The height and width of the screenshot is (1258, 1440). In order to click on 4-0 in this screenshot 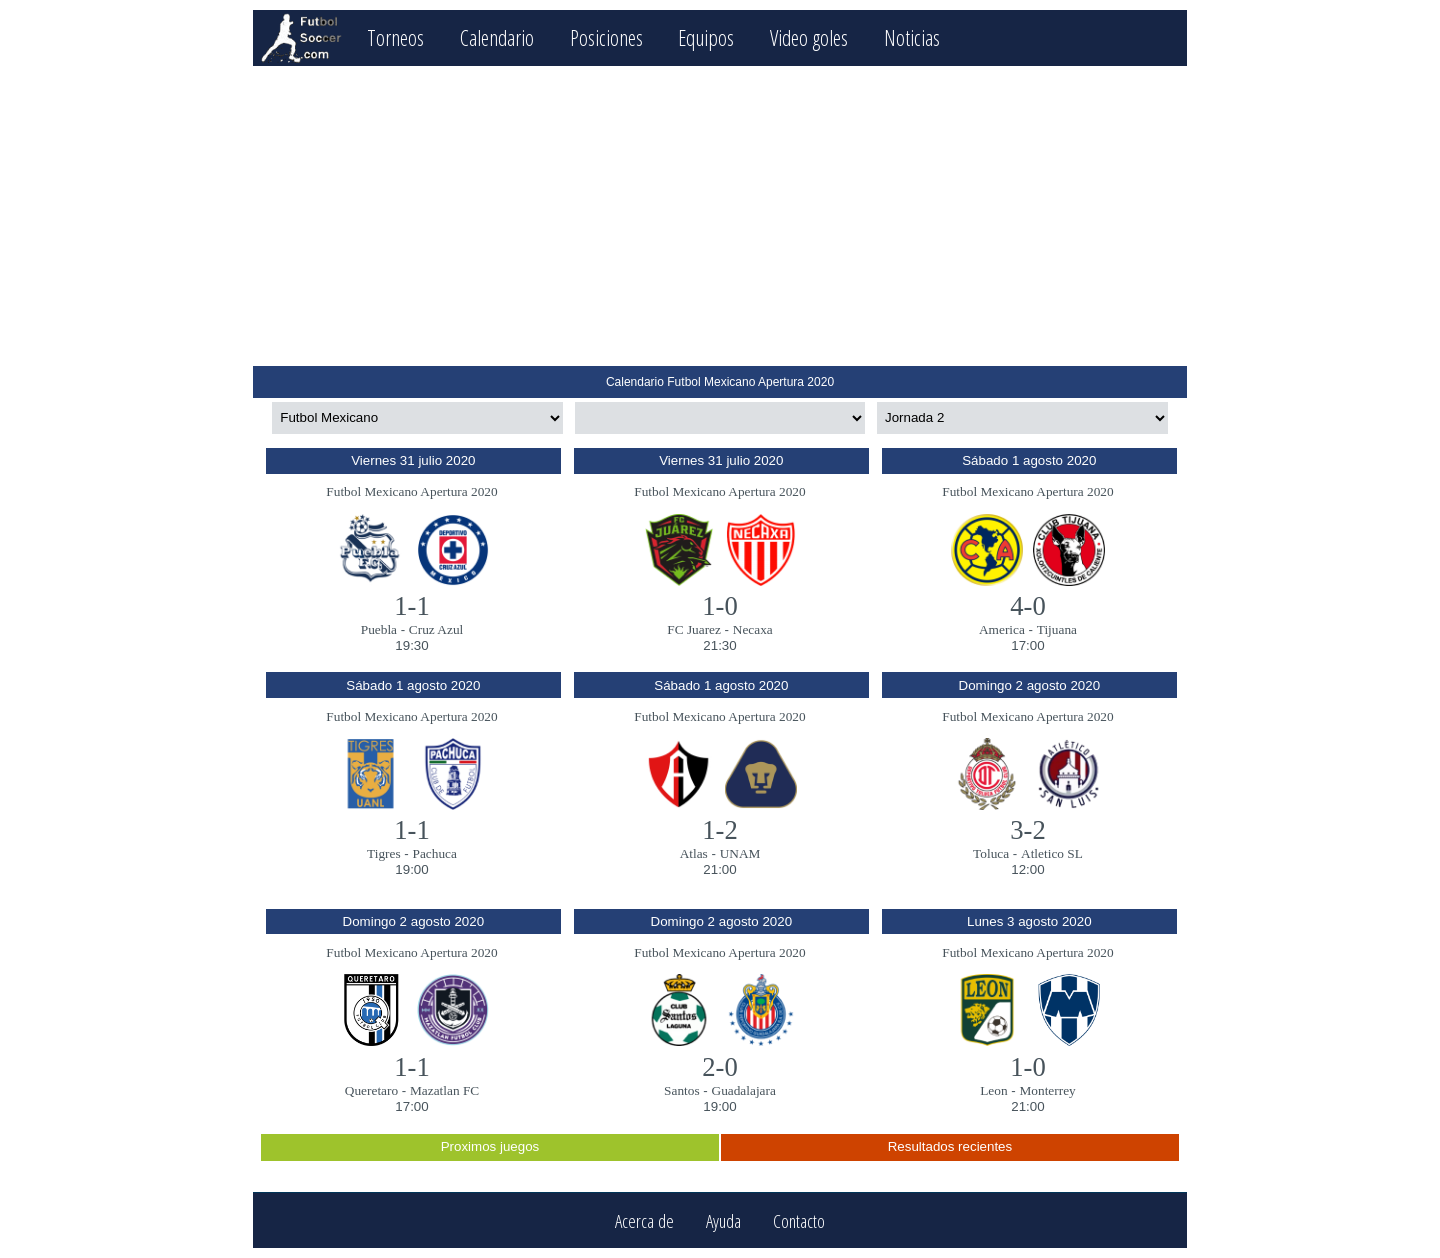, I will do `click(1028, 606)`.